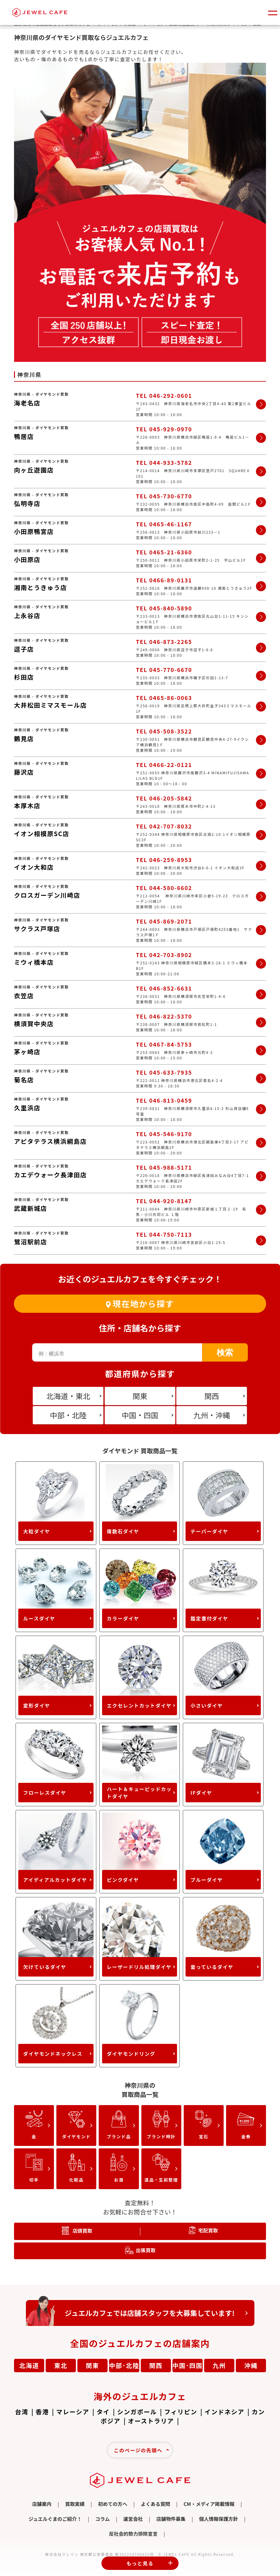 This screenshot has height=2576, width=280. I want to click on 出張買取, so click(146, 2250).